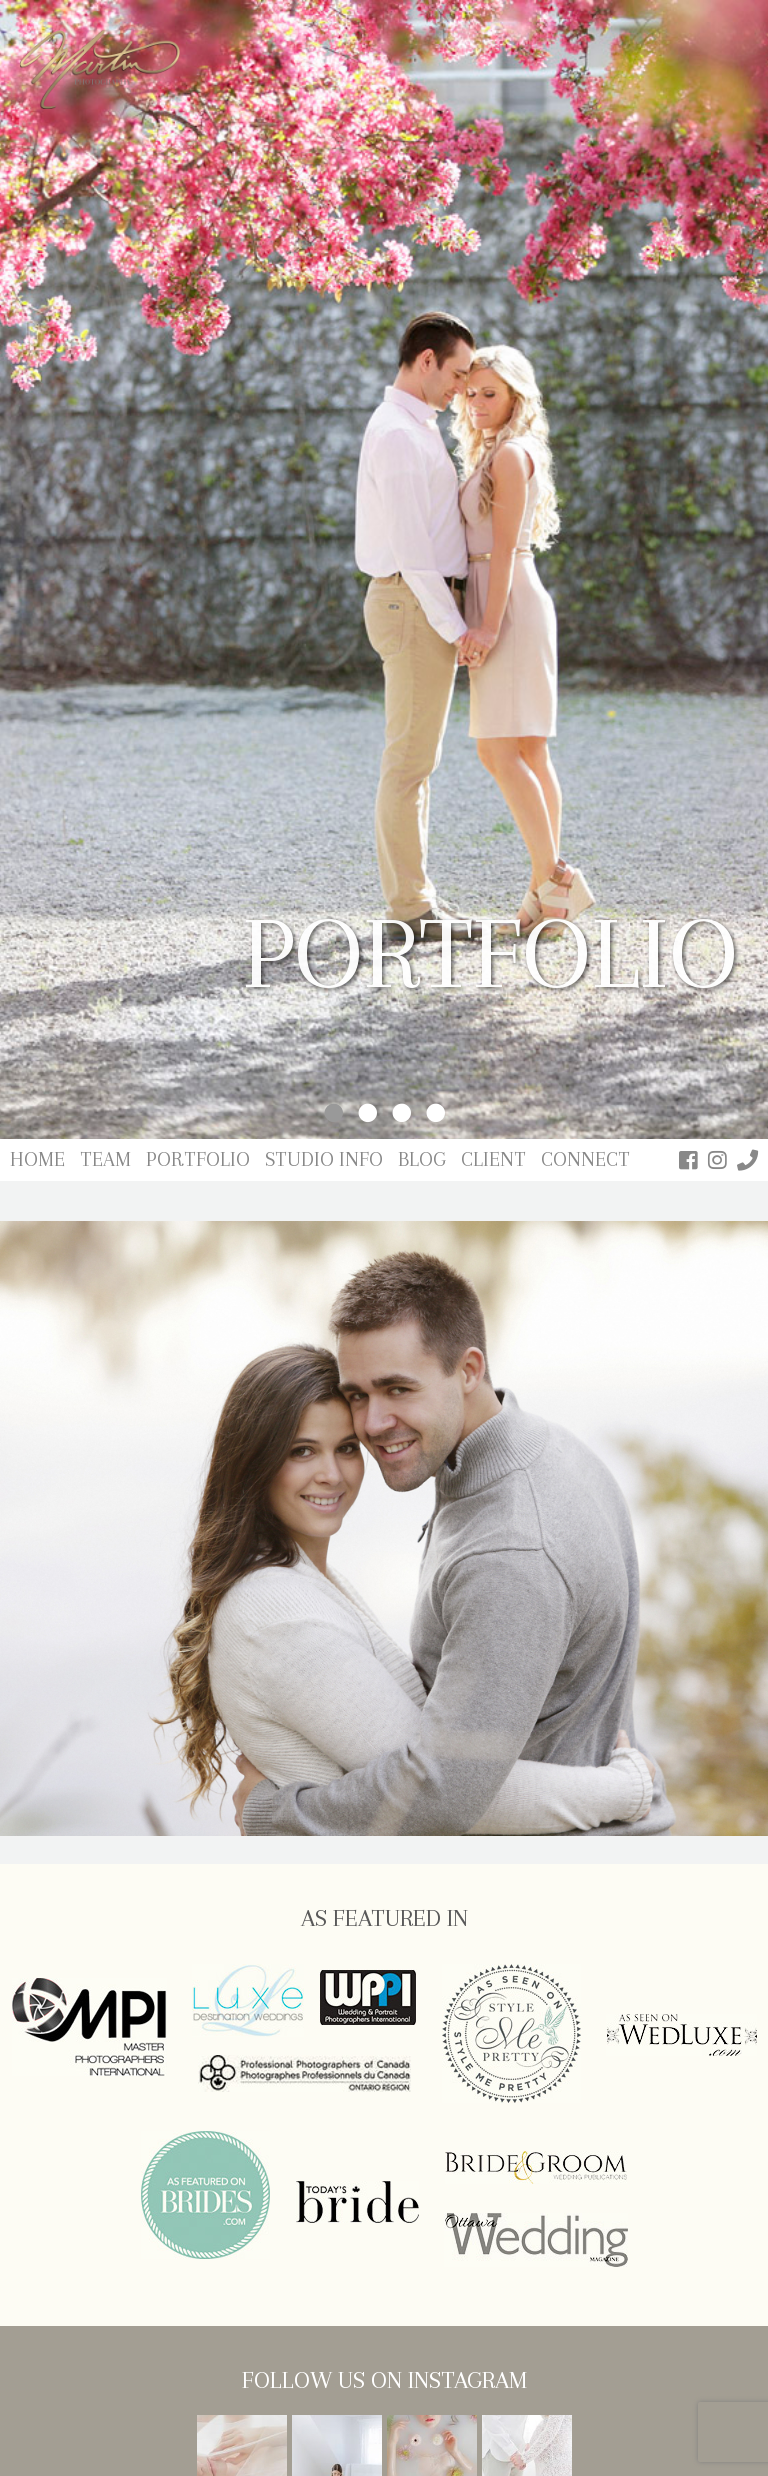 This screenshot has width=768, height=2476. What do you see at coordinates (105, 1159) in the screenshot?
I see `Team` at bounding box center [105, 1159].